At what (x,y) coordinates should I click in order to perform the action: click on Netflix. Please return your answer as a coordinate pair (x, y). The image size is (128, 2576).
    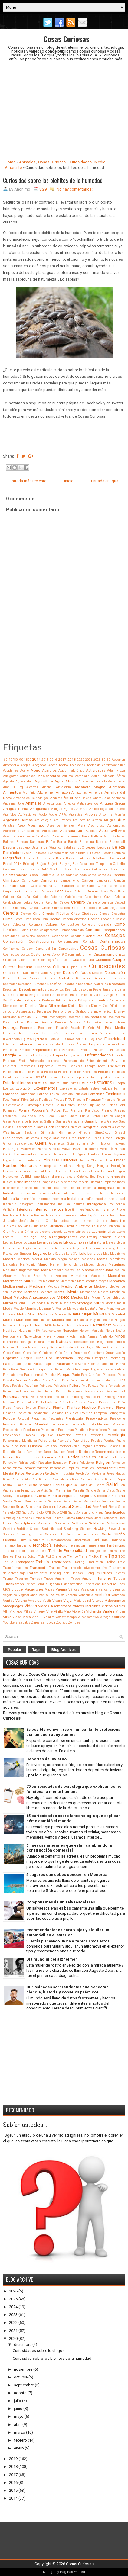
    Looking at the image, I should click on (120, 1331).